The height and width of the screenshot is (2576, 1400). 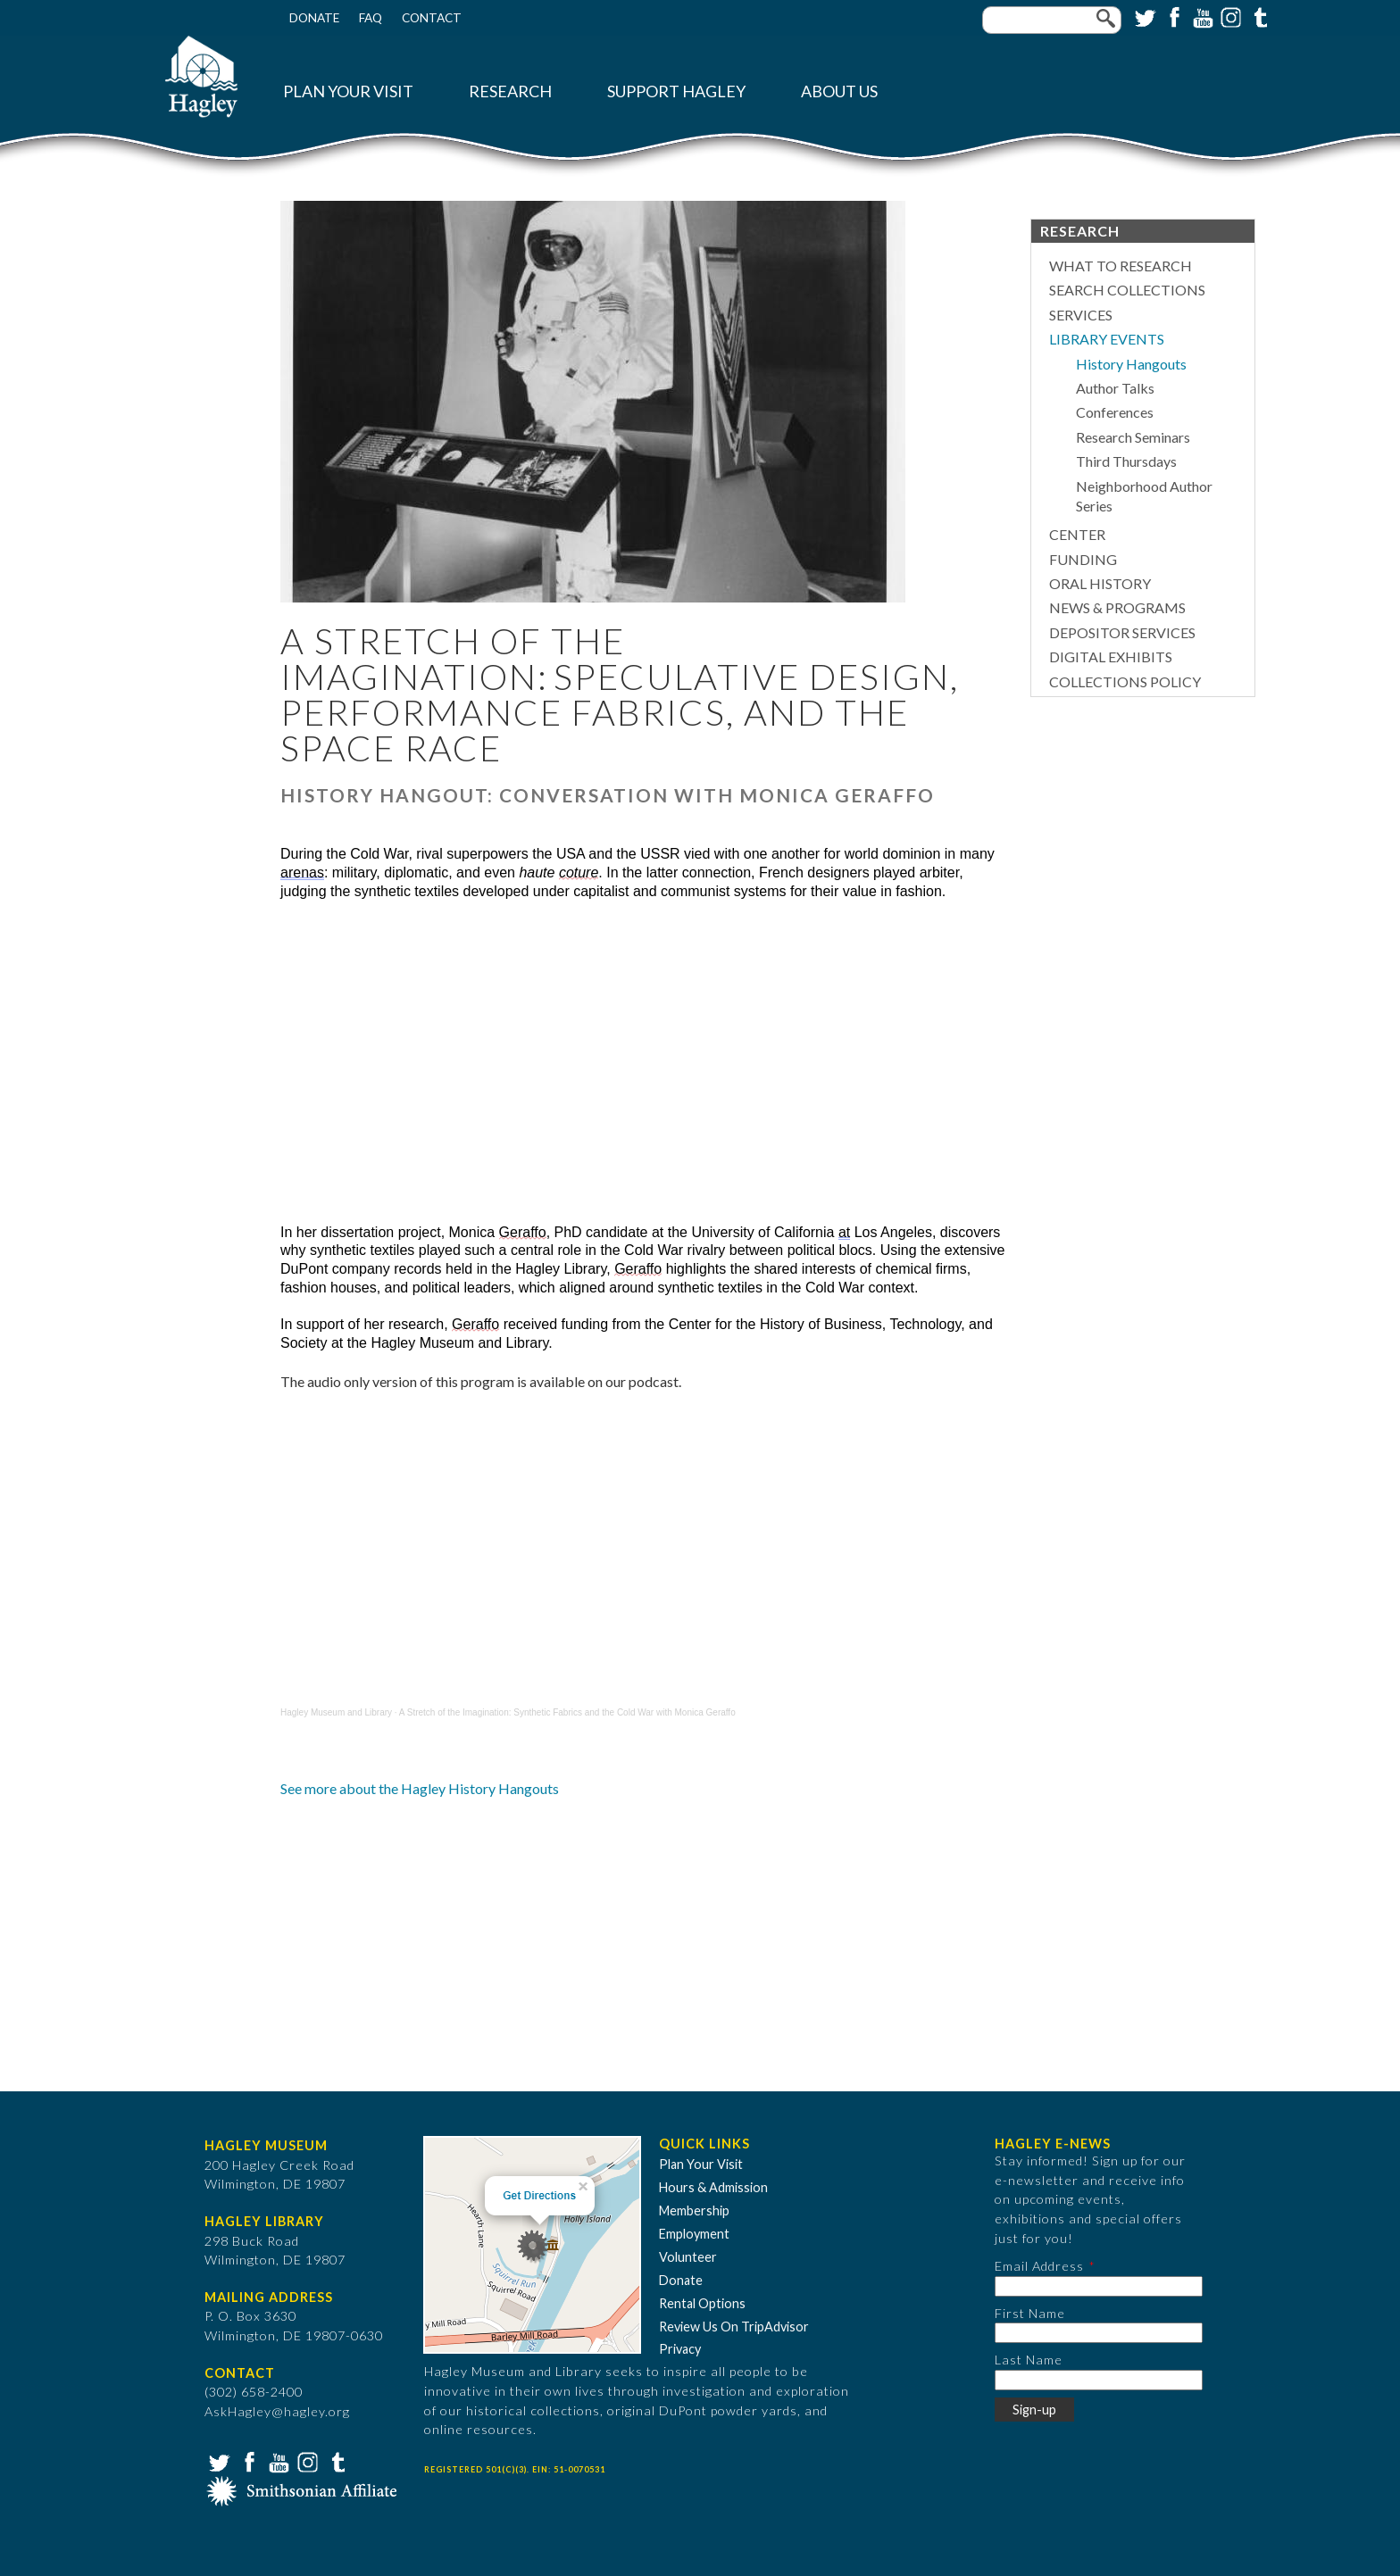 What do you see at coordinates (277, 2411) in the screenshot?
I see `AskHagley@hagley.org` at bounding box center [277, 2411].